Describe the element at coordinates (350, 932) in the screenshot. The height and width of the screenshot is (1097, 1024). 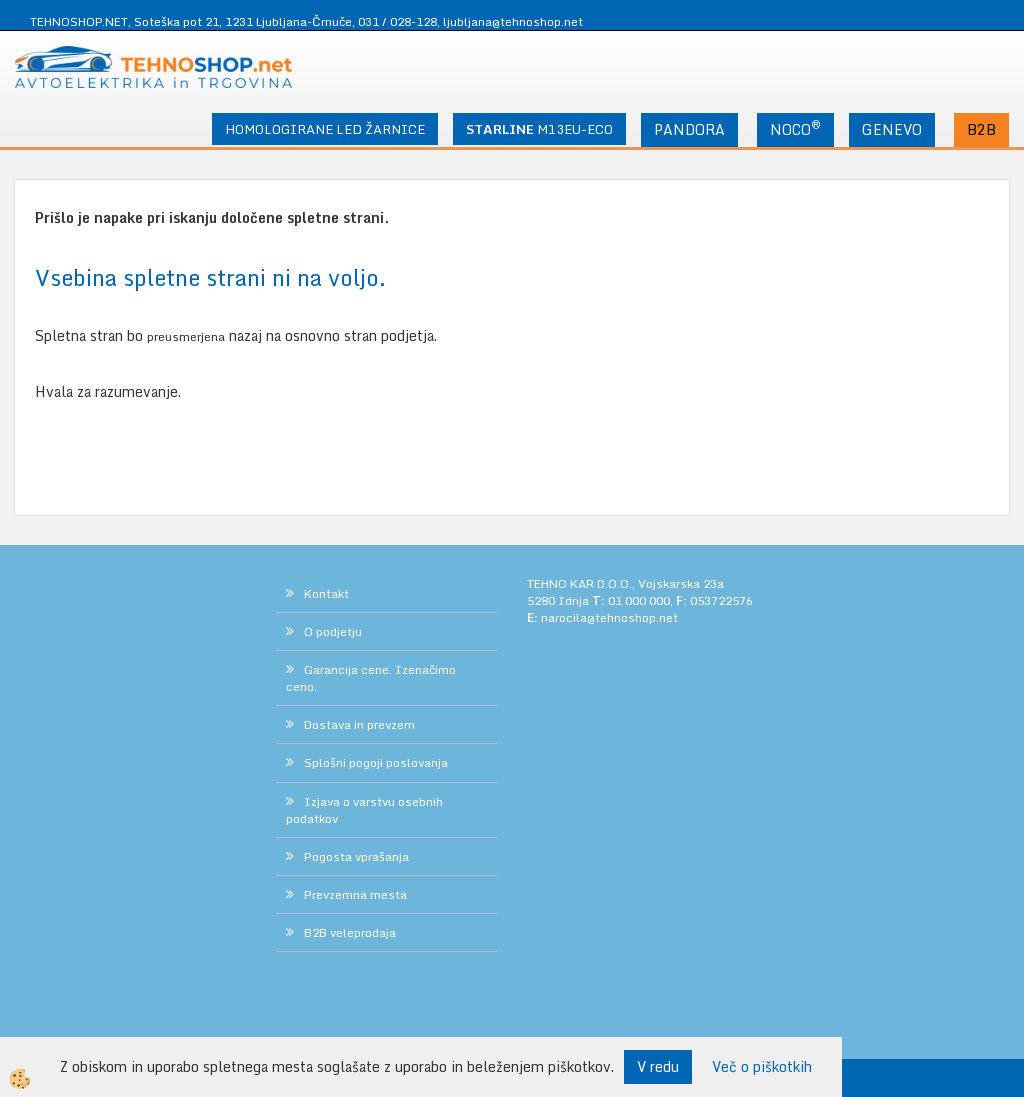
I see `B2B veleprodaja` at that location.